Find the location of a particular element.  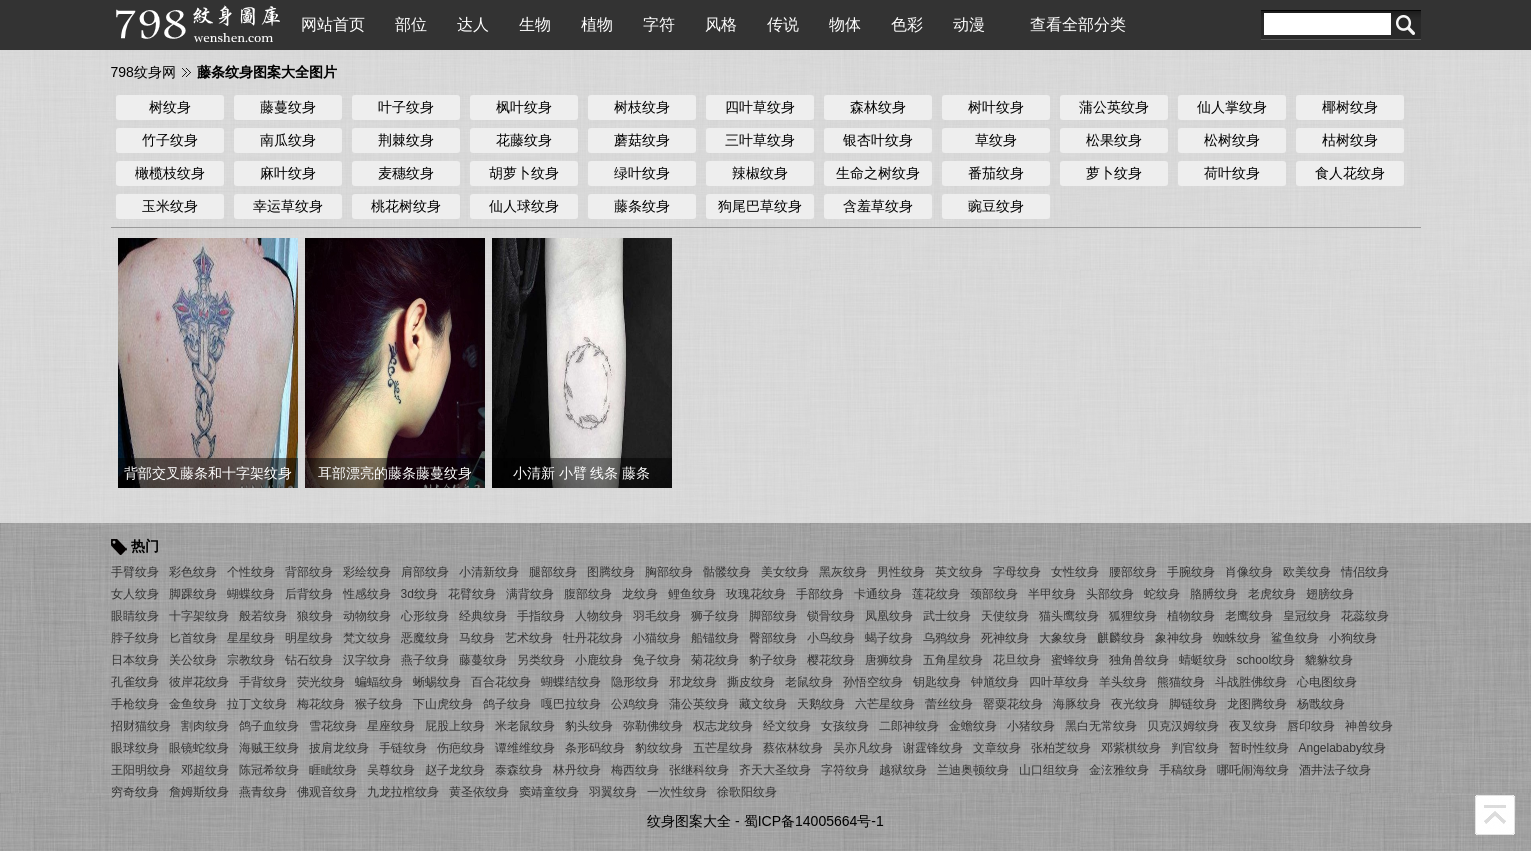

手背纹身 is located at coordinates (263, 682).